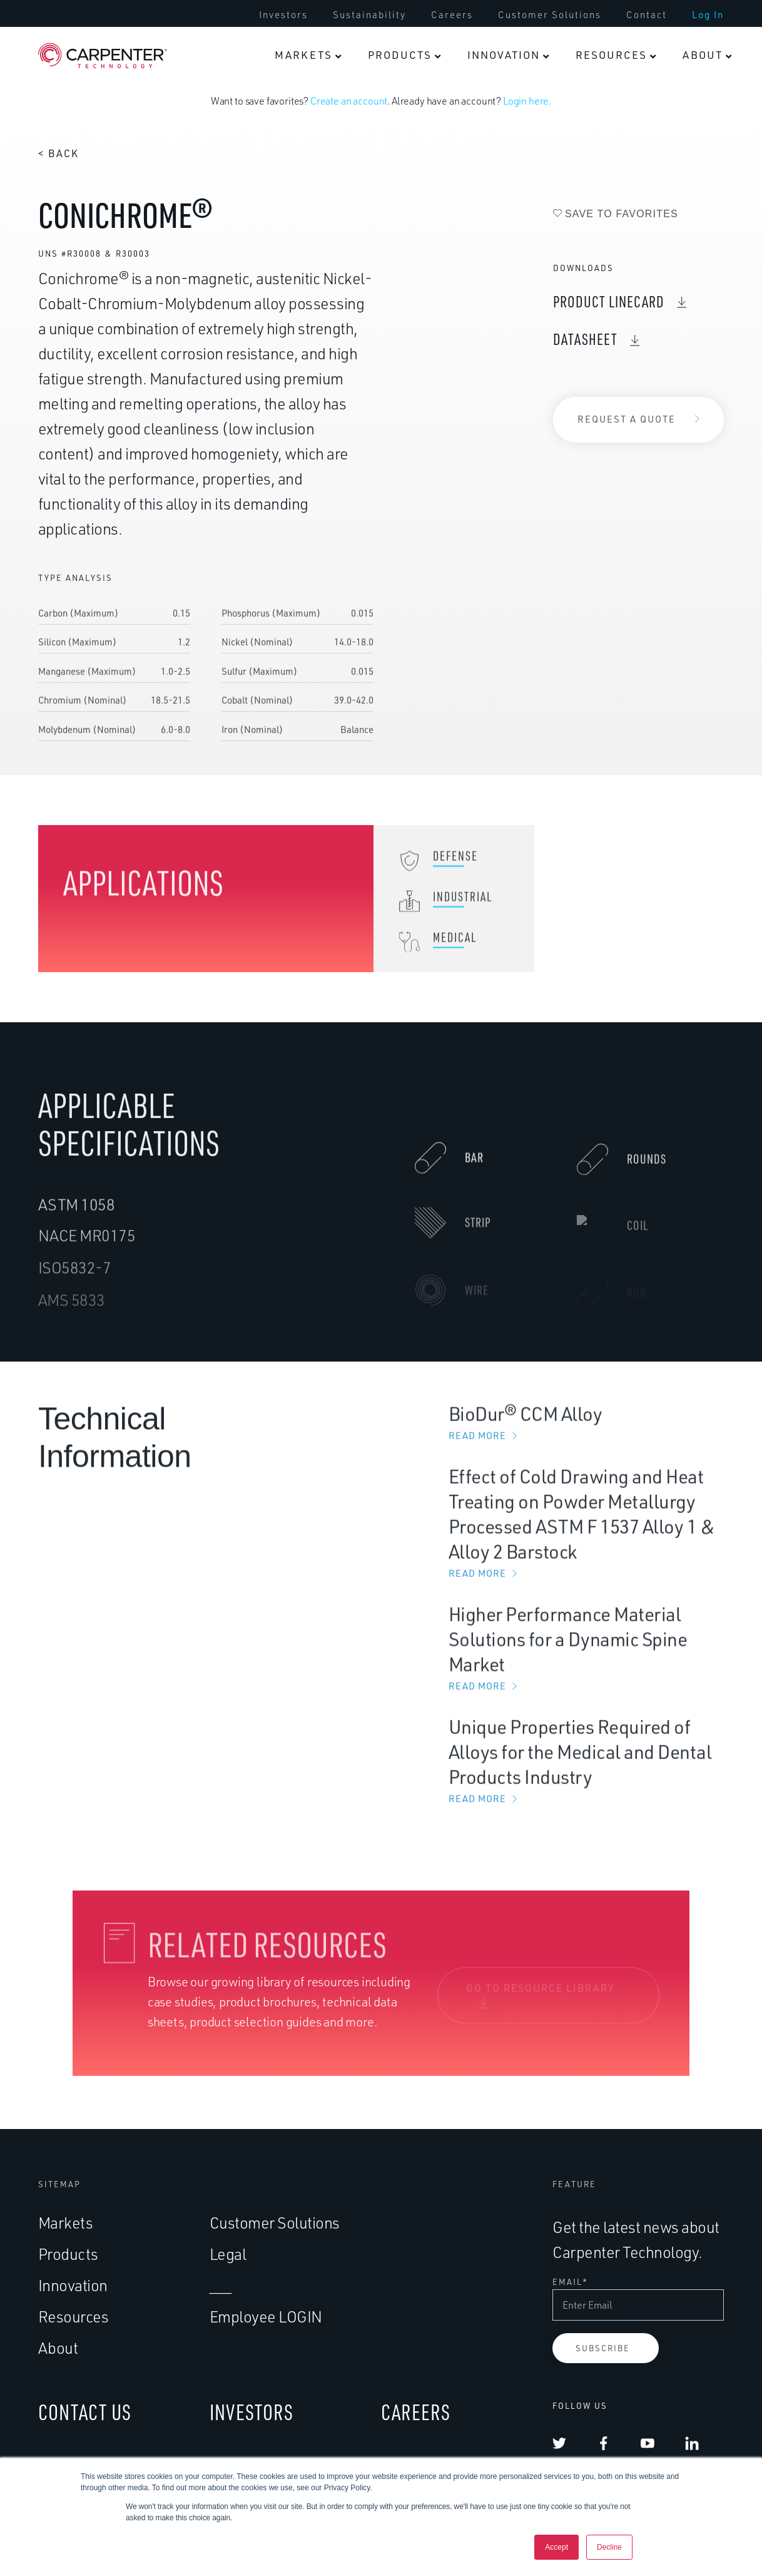  What do you see at coordinates (73, 2285) in the screenshot?
I see `Innovation` at bounding box center [73, 2285].